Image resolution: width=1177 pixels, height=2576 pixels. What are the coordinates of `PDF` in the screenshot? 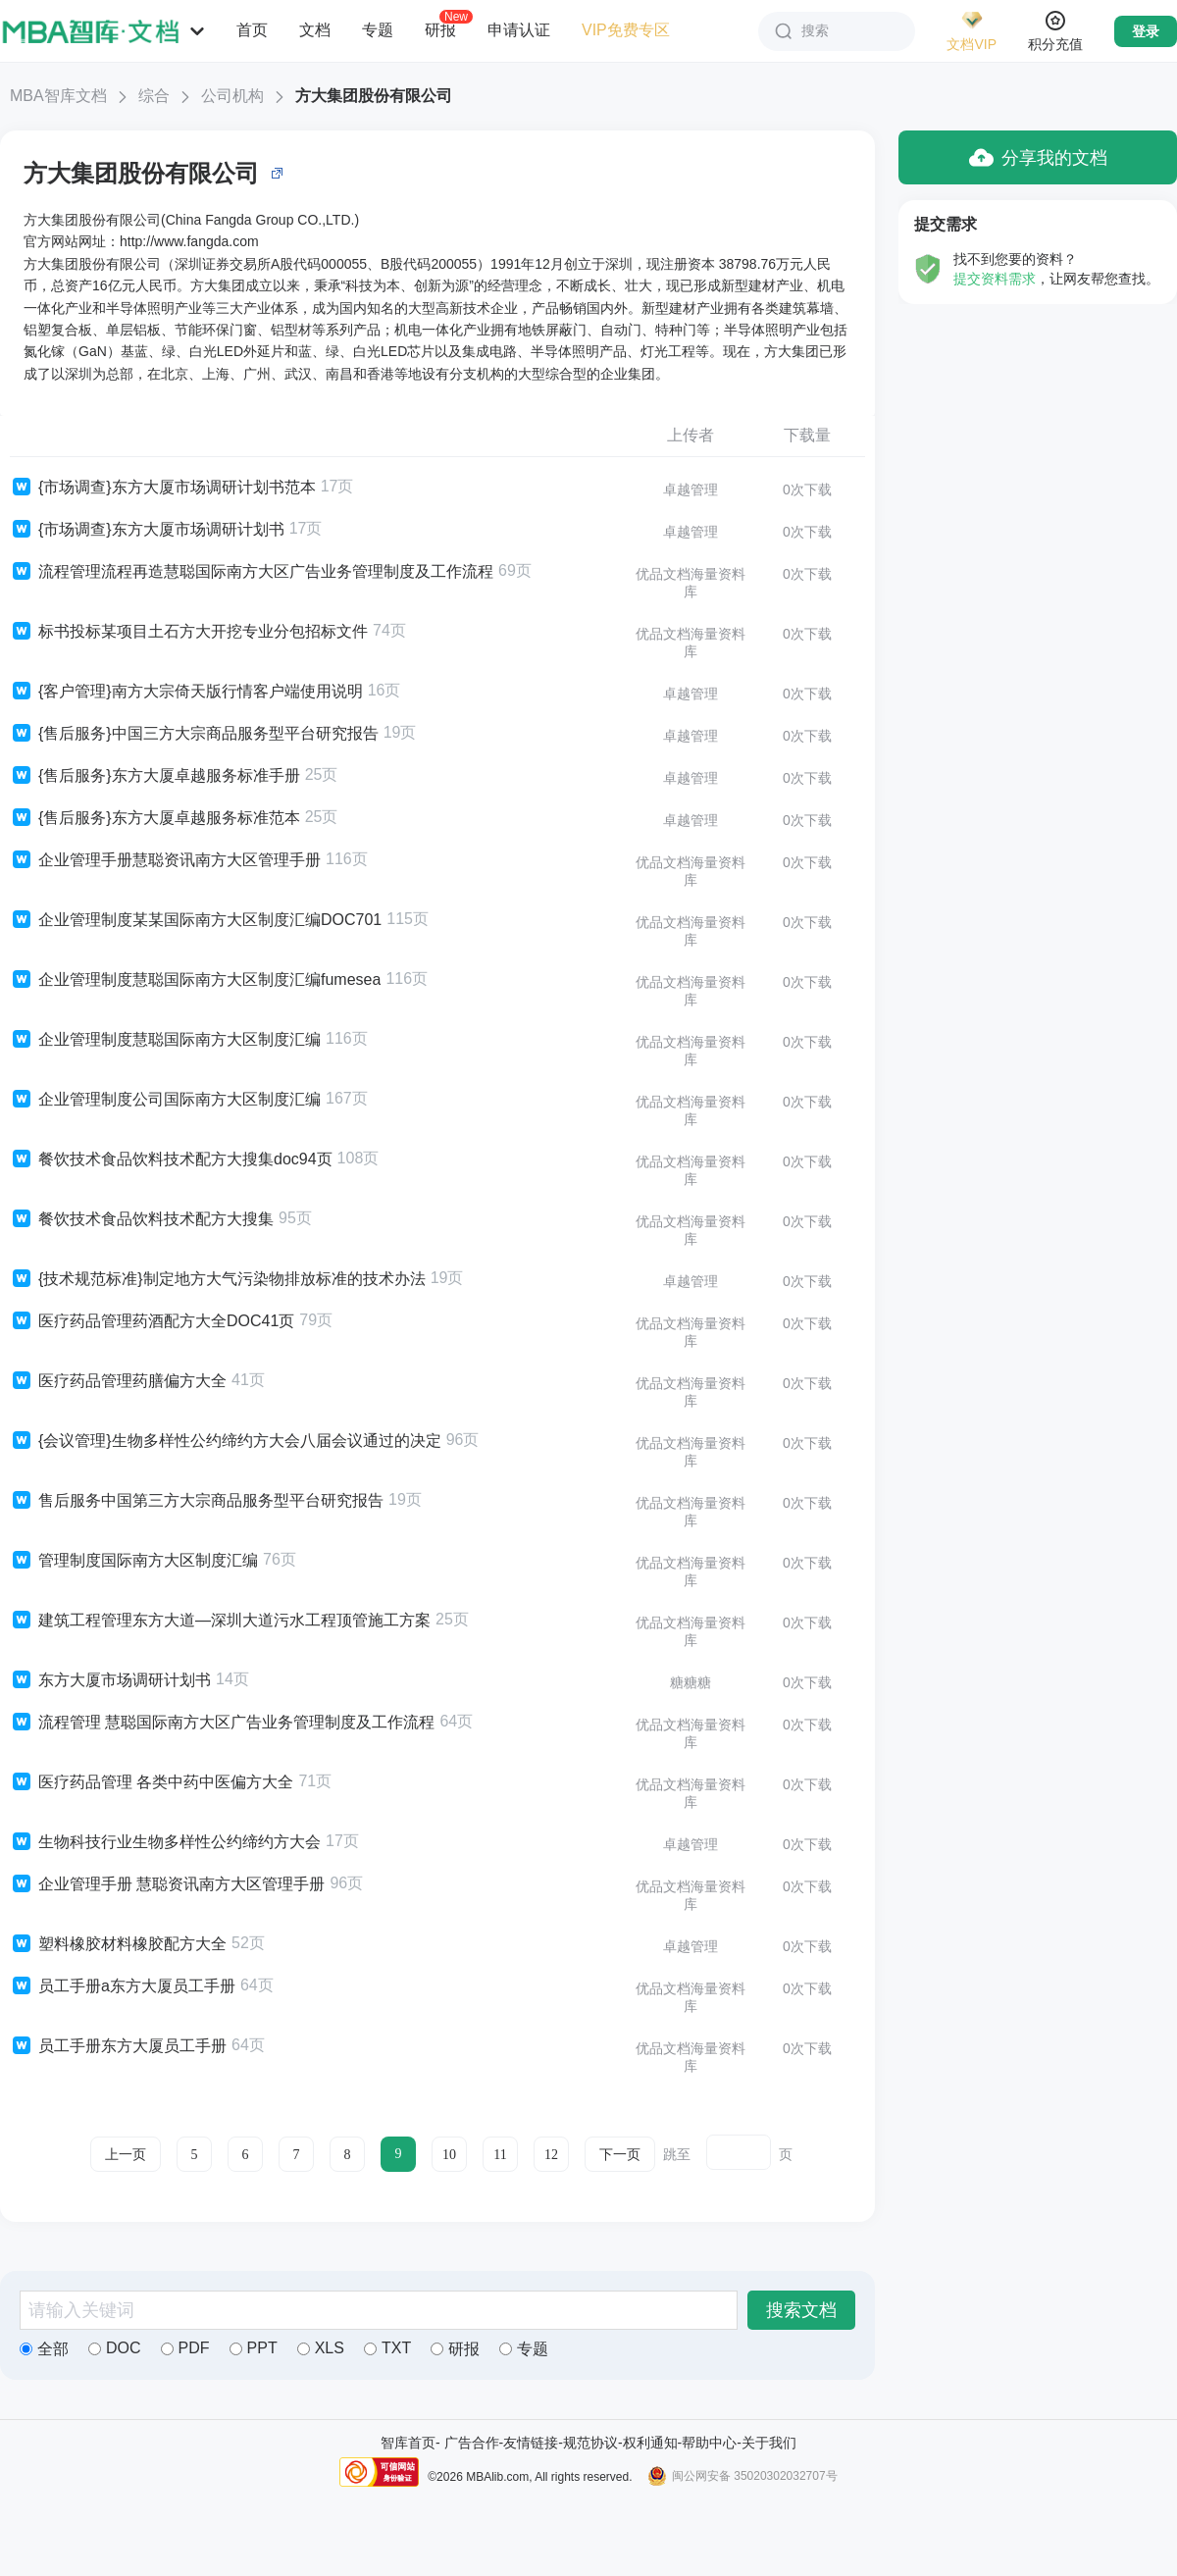 It's located at (185, 2348).